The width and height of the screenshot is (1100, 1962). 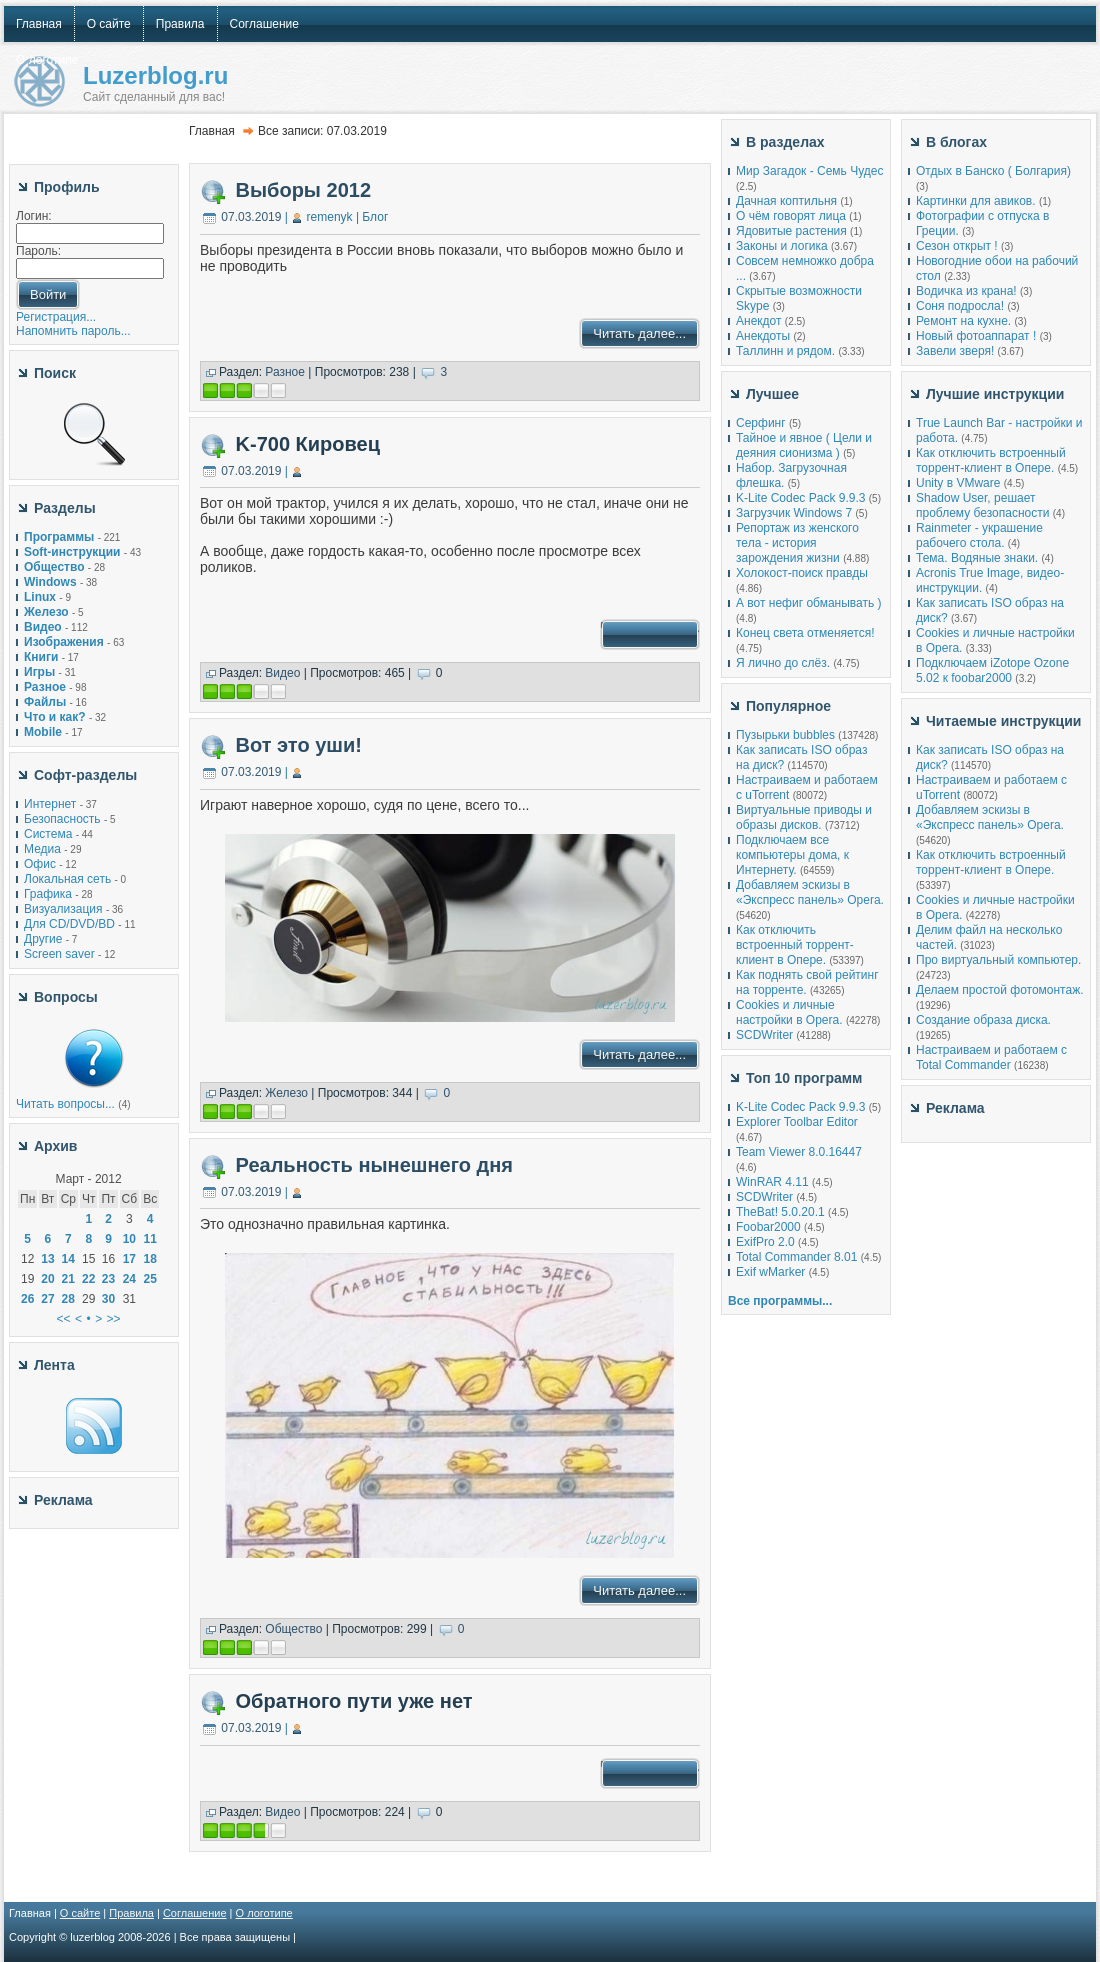 I want to click on Ремонт на кухне., so click(x=963, y=321).